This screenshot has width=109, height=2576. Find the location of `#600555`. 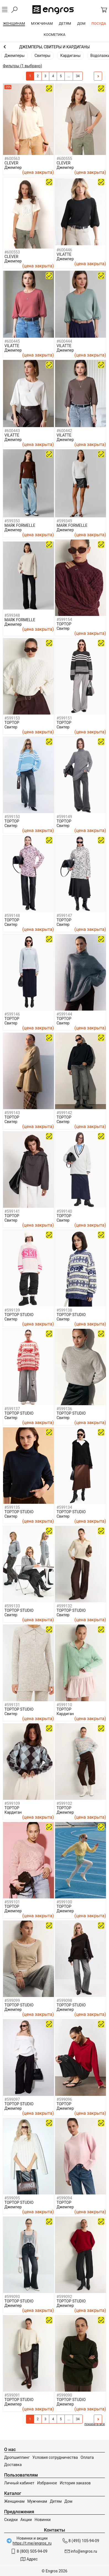

#600555 is located at coordinates (64, 158).